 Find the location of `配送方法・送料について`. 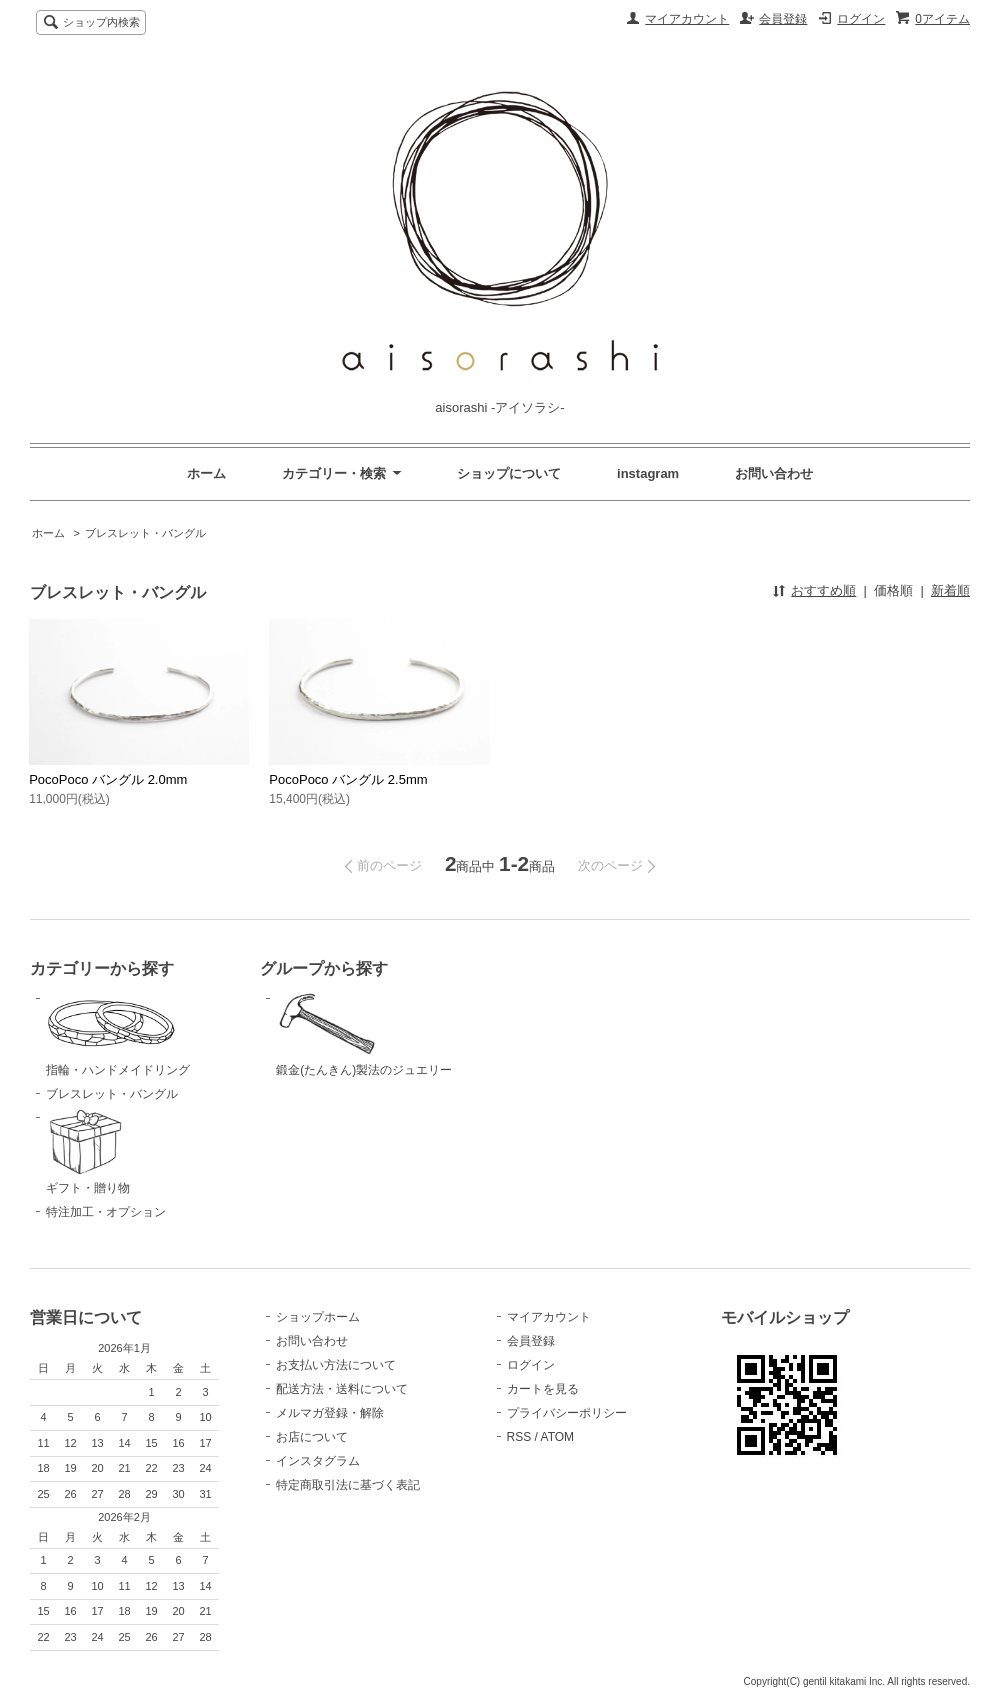

配送方法・送料について is located at coordinates (342, 1389).